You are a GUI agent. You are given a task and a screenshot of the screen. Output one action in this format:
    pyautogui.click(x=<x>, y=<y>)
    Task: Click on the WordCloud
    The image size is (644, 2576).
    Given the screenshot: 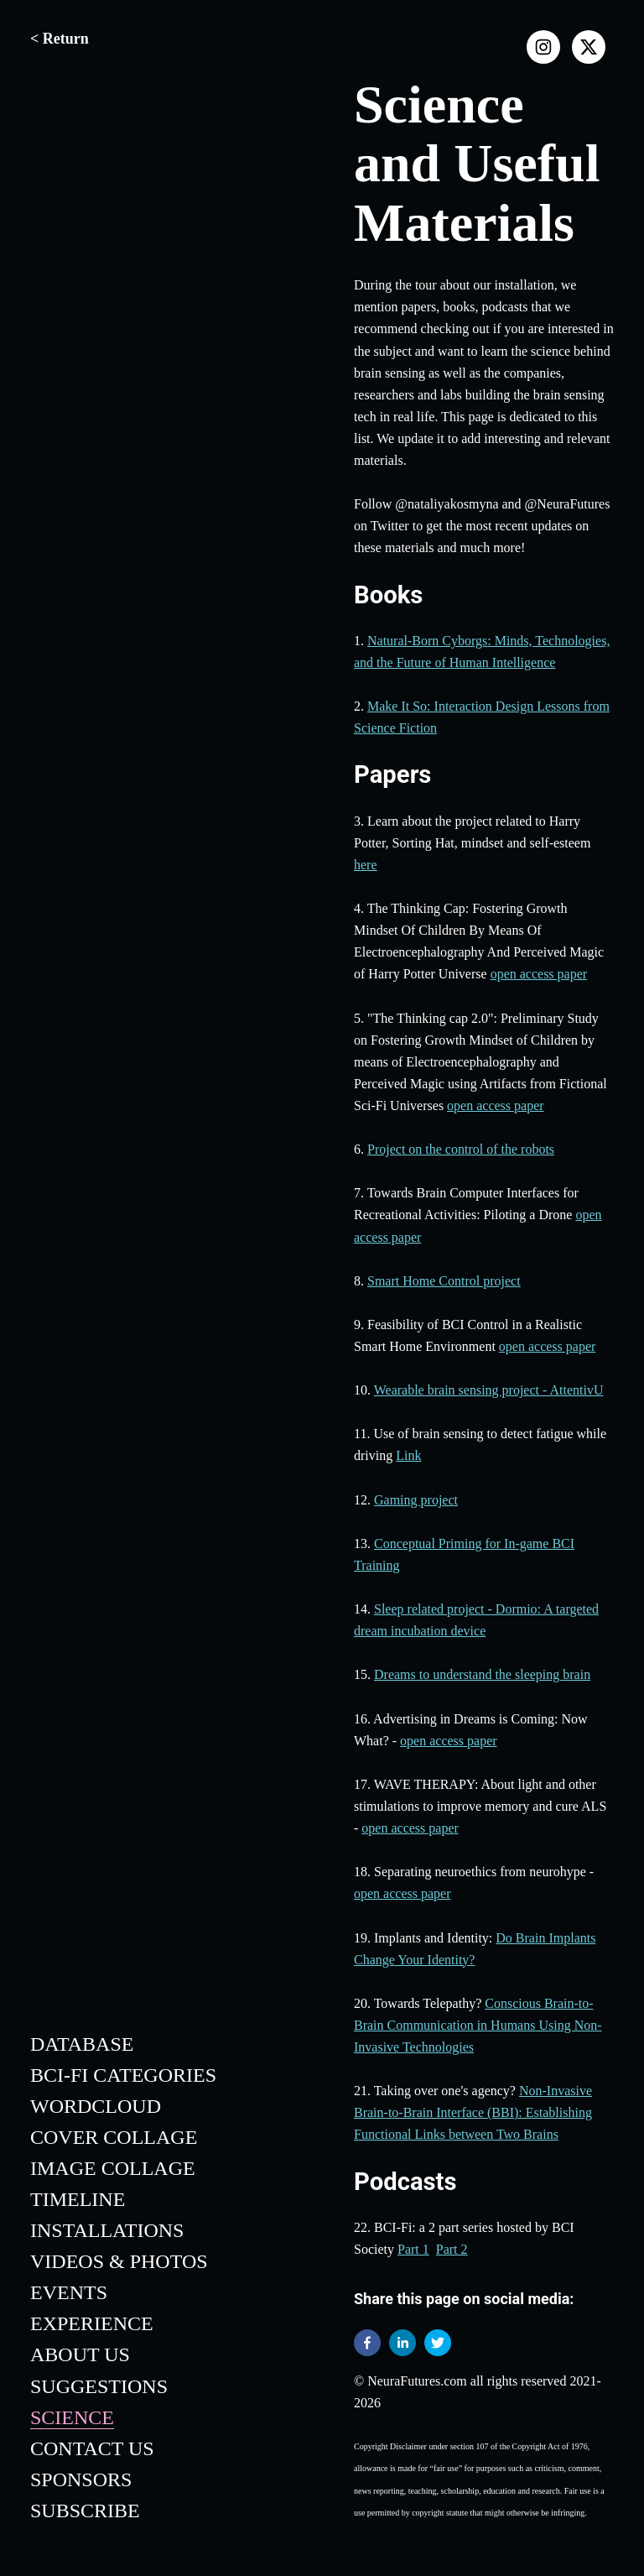 What is the action you would take?
    pyautogui.click(x=95, y=2106)
    